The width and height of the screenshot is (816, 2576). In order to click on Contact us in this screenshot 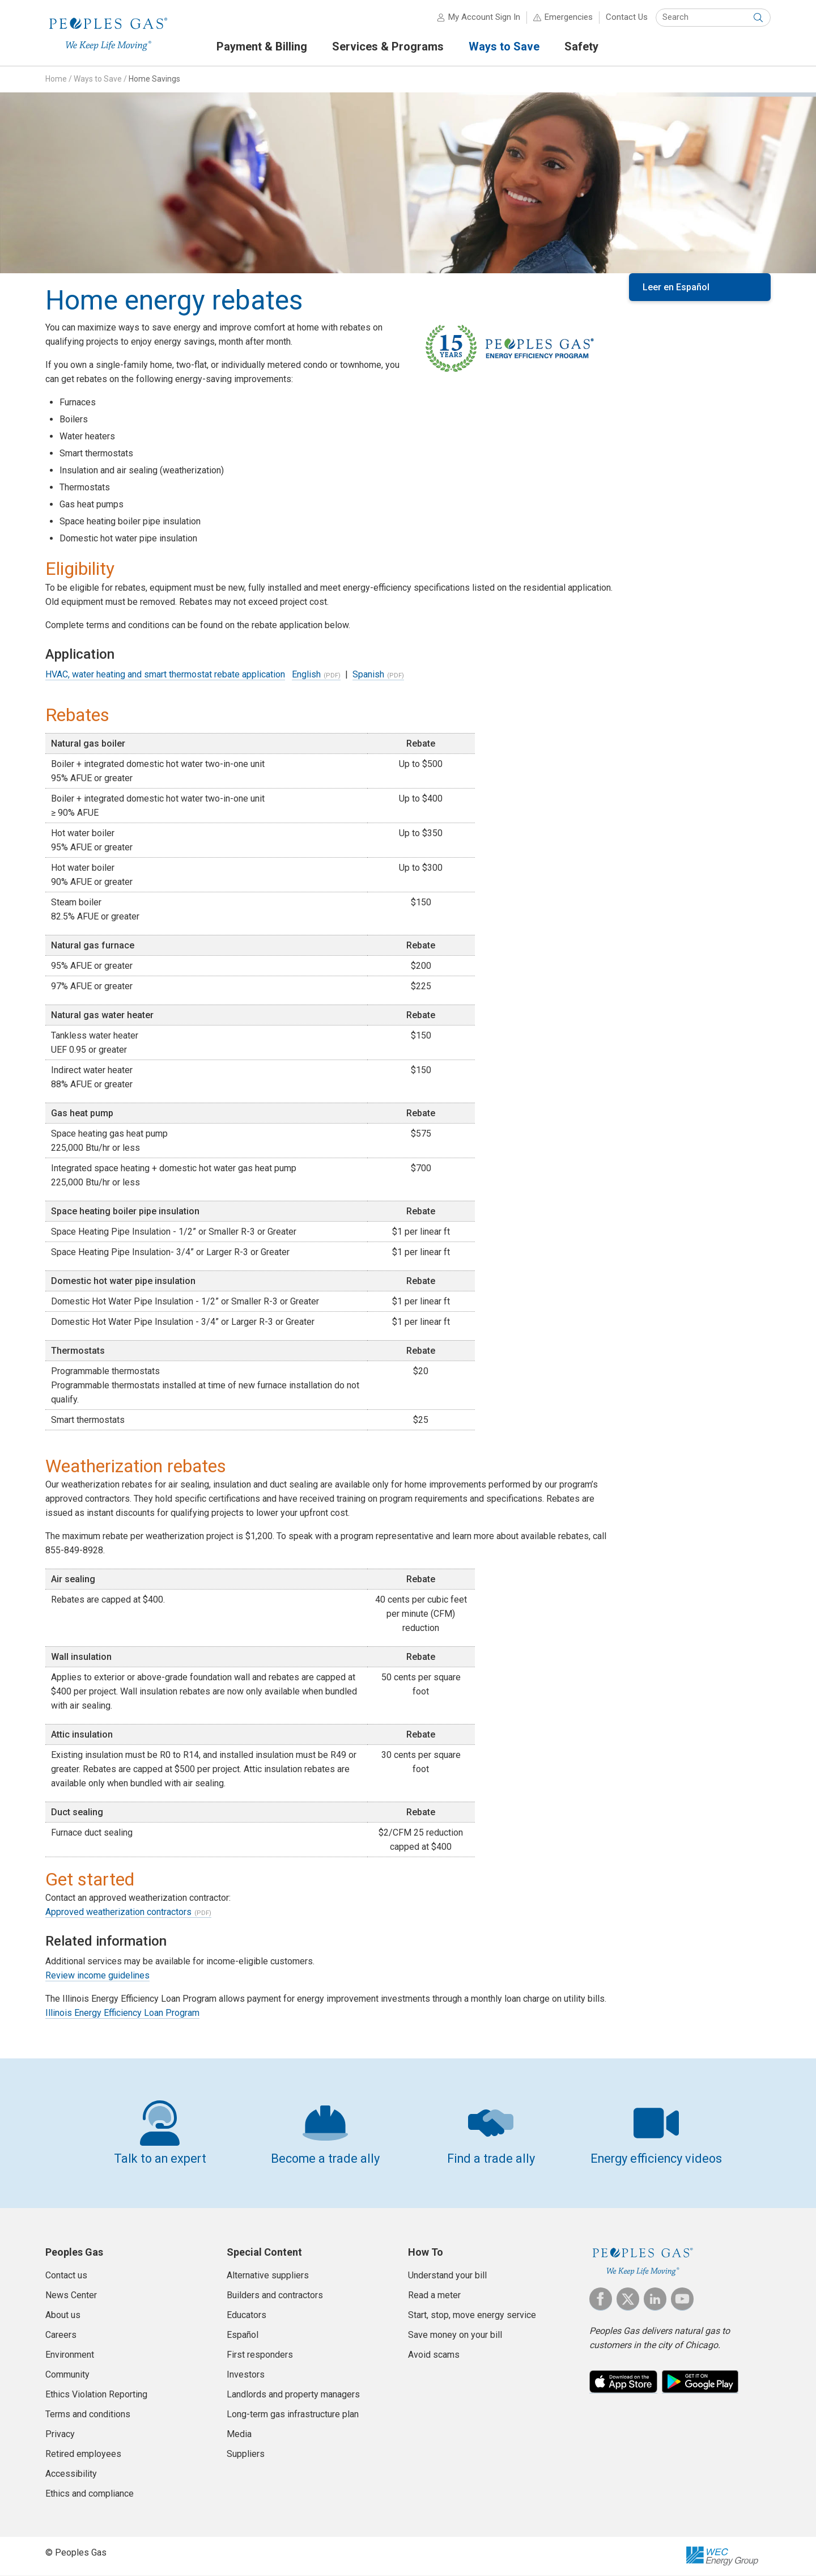, I will do `click(66, 2275)`.